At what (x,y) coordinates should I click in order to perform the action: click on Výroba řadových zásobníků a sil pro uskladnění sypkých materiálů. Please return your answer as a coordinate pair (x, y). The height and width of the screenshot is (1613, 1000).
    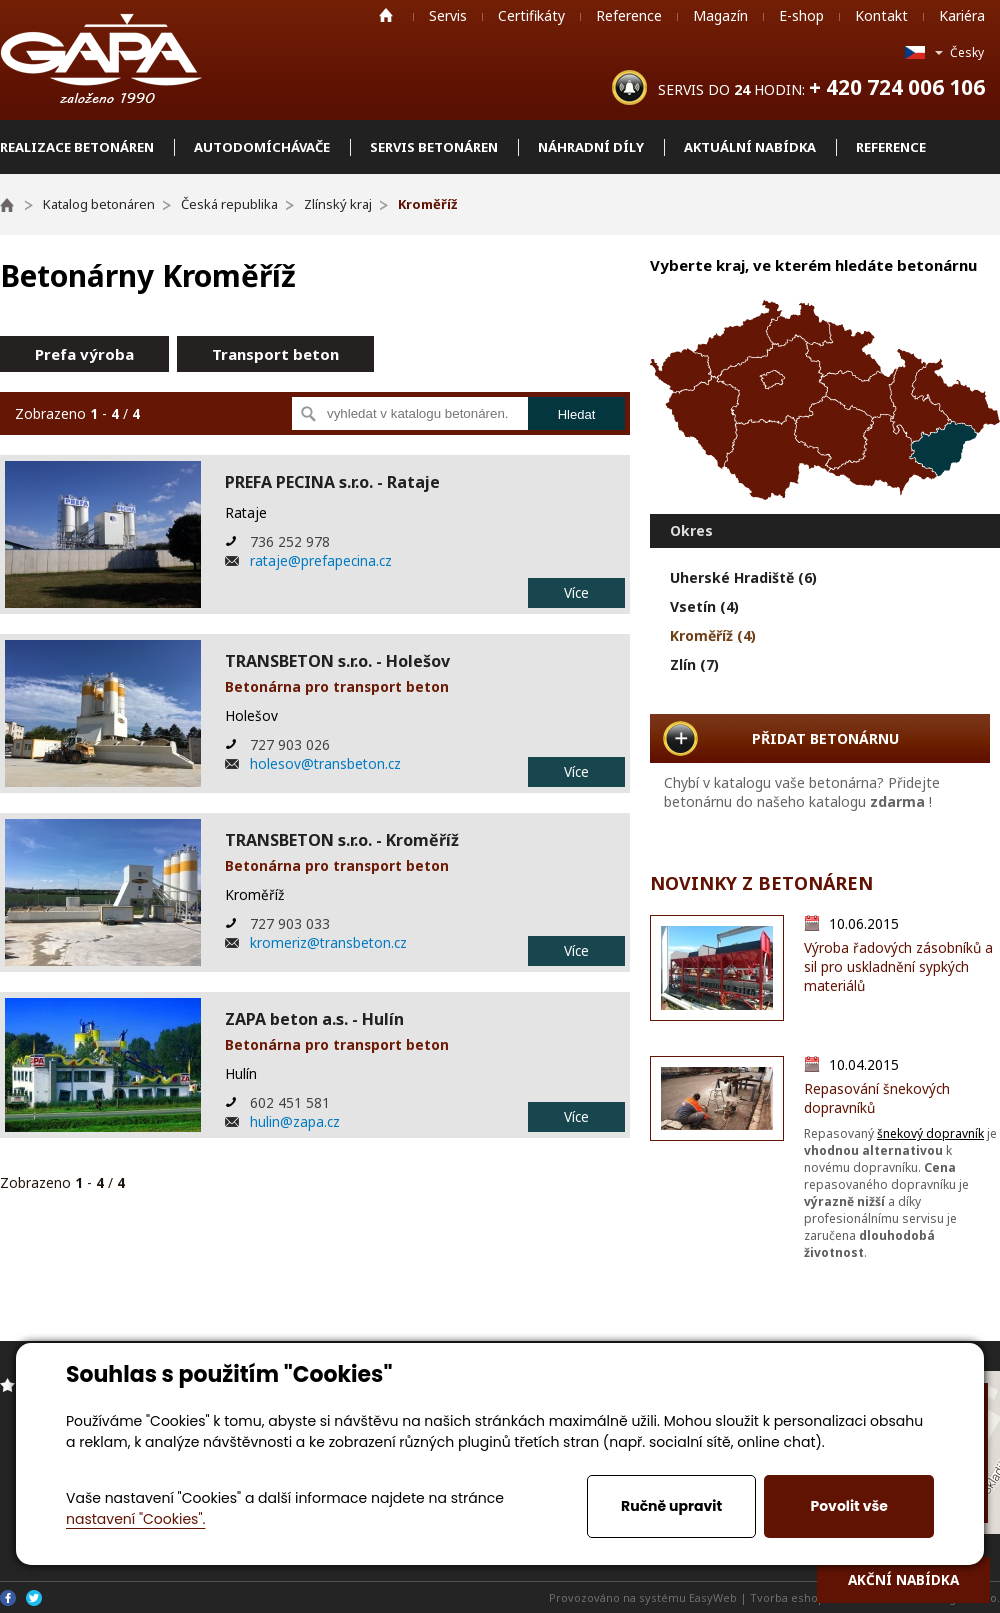
    Looking at the image, I should click on (898, 966).